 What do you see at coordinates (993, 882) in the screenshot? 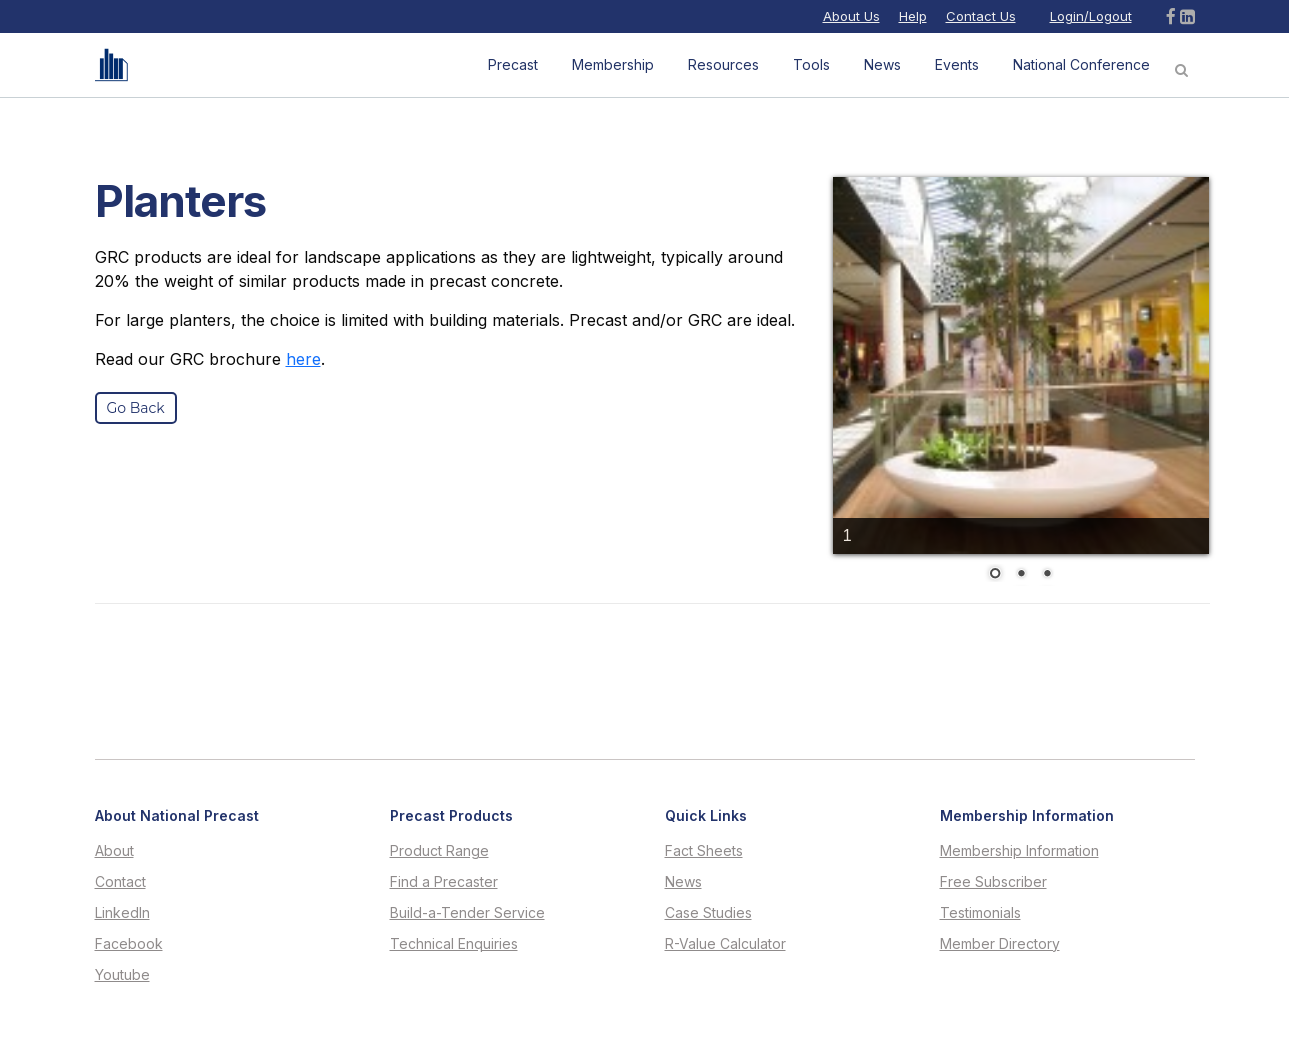
I see `Free Subscriber` at bounding box center [993, 882].